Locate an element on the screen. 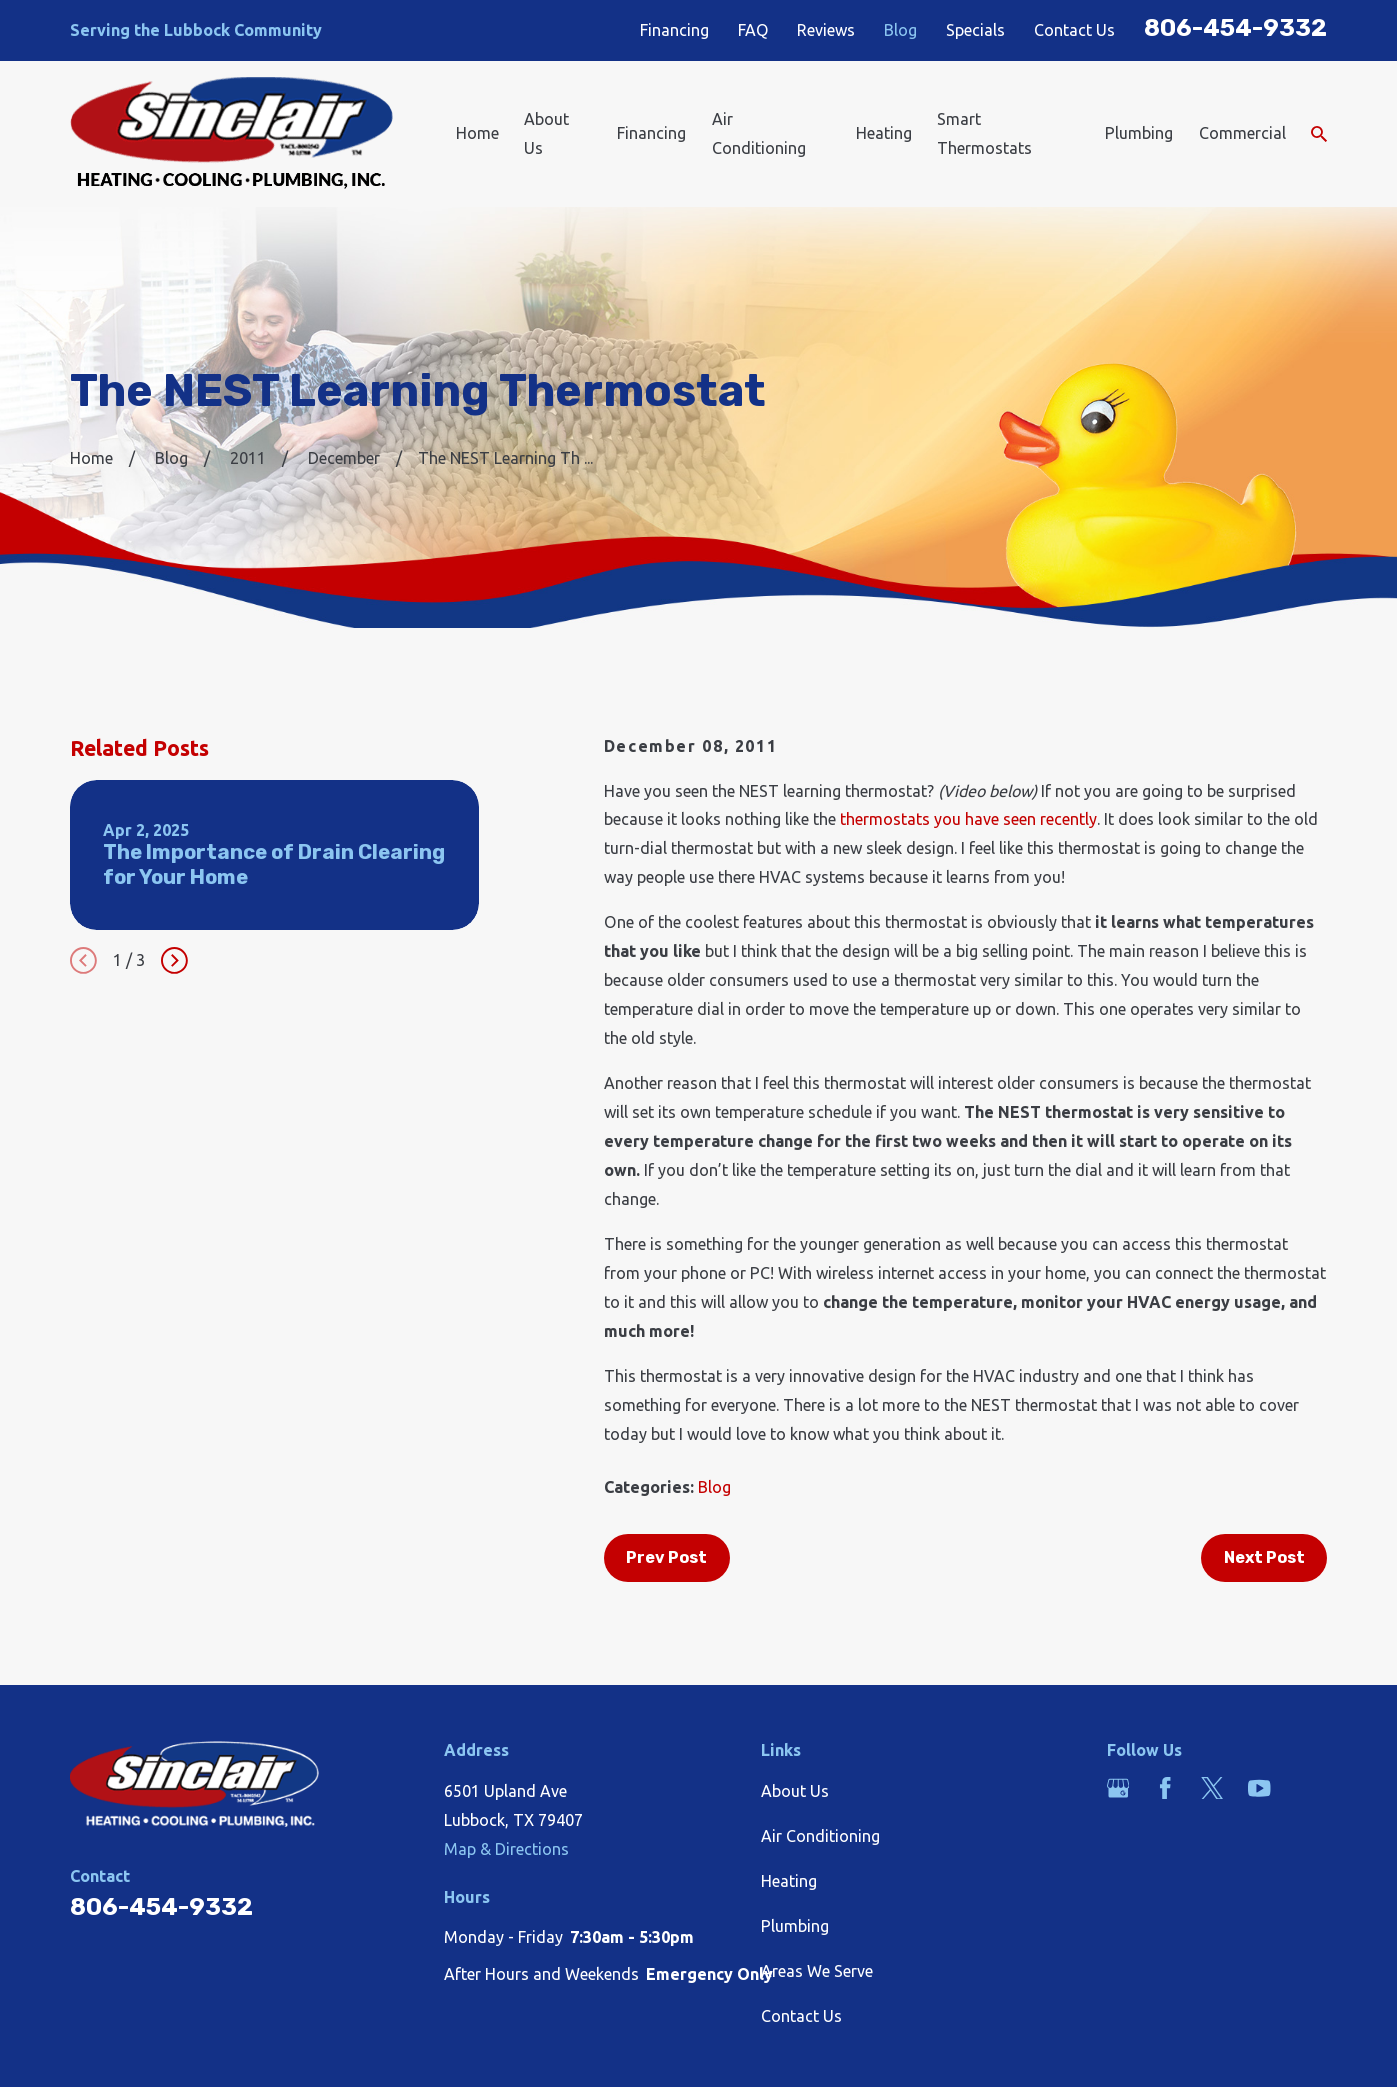 The height and width of the screenshot is (2092, 1397). Prev Post is located at coordinates (666, 1557).